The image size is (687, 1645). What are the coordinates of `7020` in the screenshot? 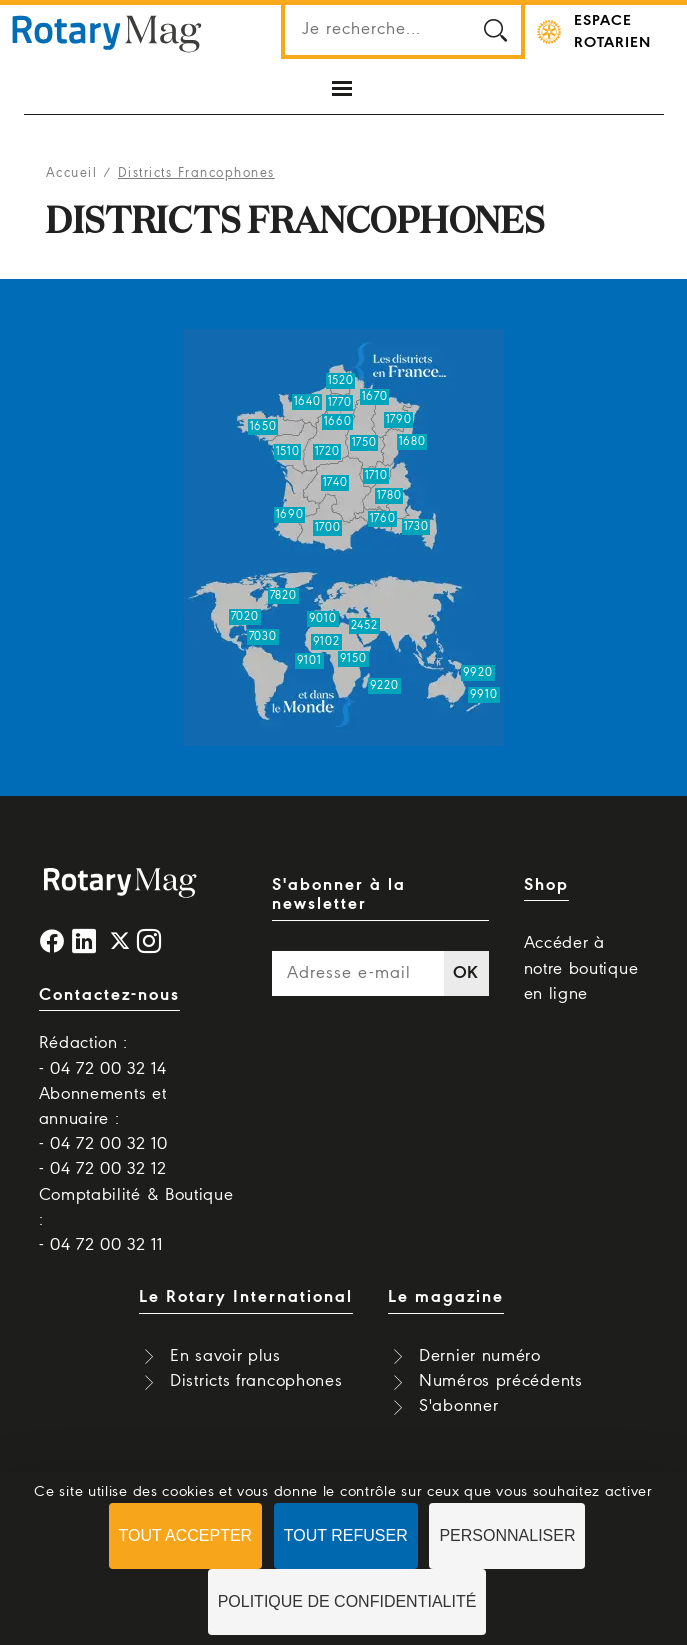 It's located at (245, 617).